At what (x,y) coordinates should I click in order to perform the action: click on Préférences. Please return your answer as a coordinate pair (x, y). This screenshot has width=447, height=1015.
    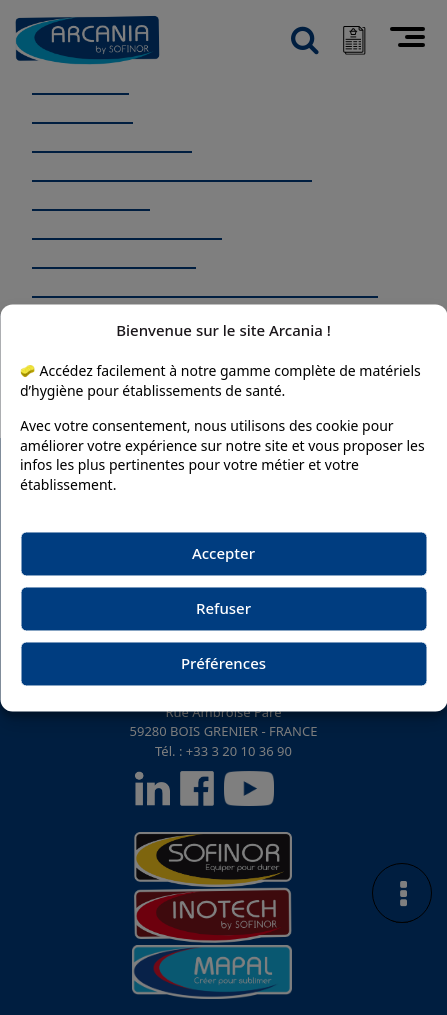
    Looking at the image, I should click on (223, 664).